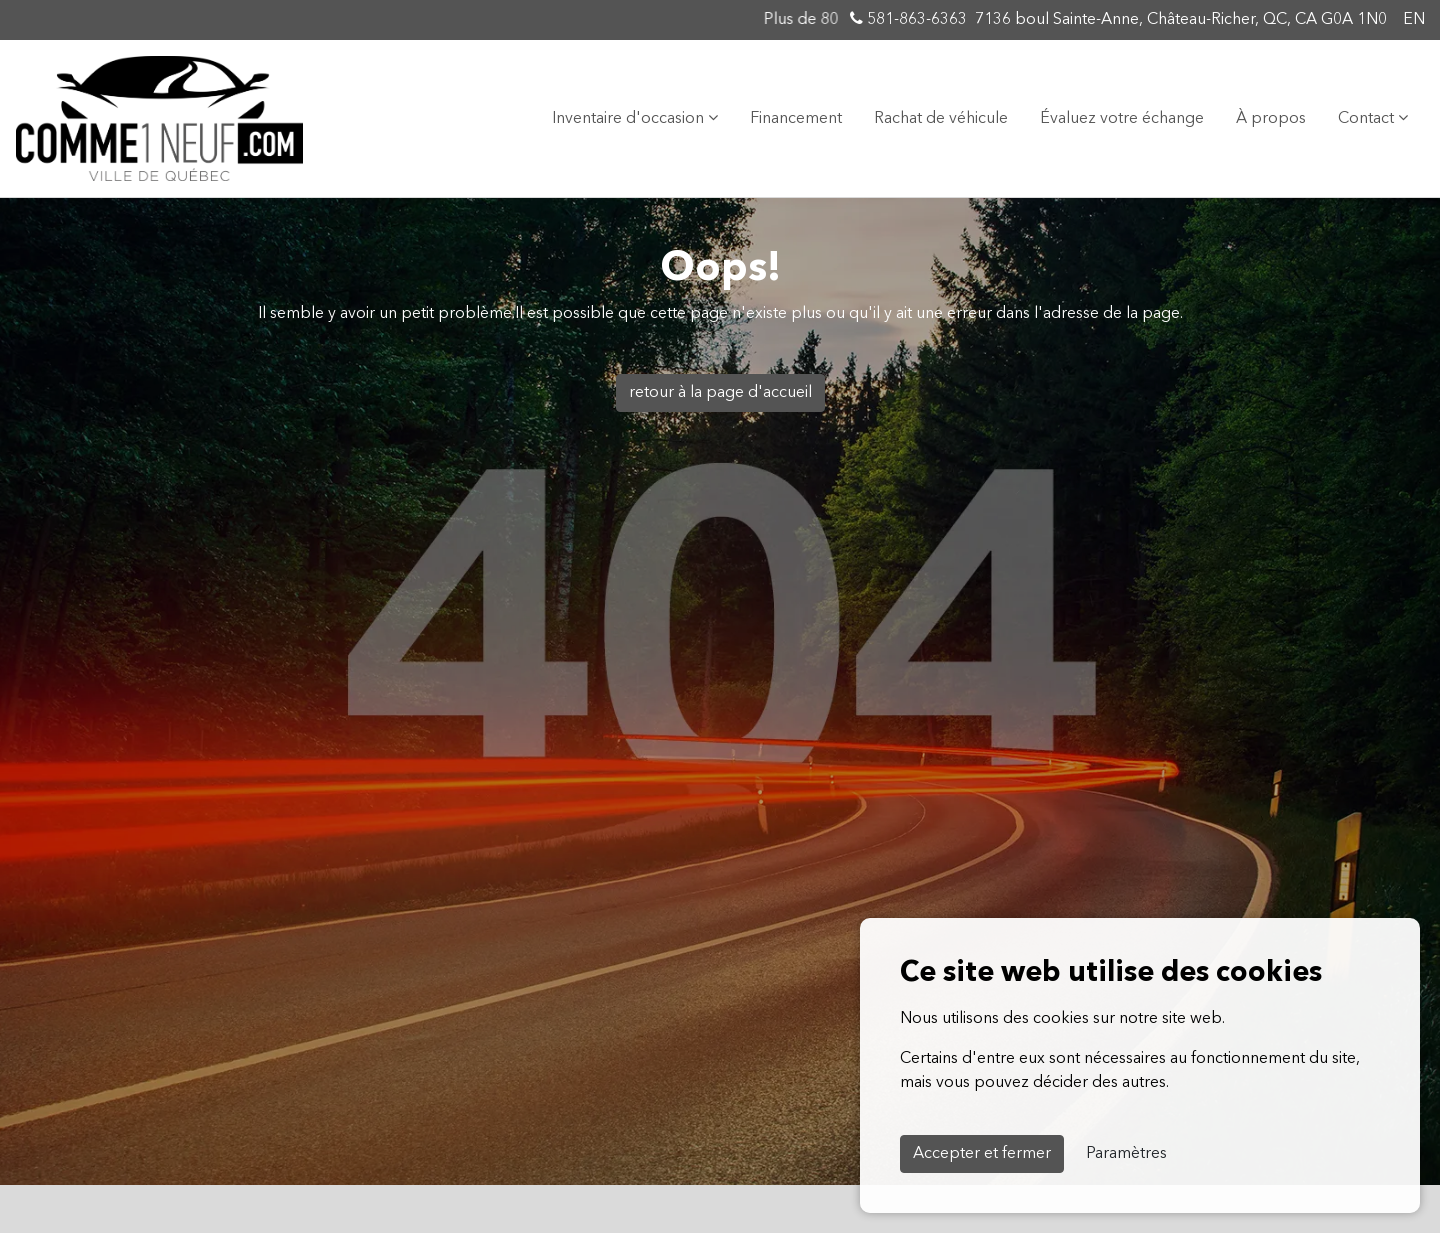 This screenshot has width=1440, height=1233. What do you see at coordinates (1126, 1154) in the screenshot?
I see `Paramètres` at bounding box center [1126, 1154].